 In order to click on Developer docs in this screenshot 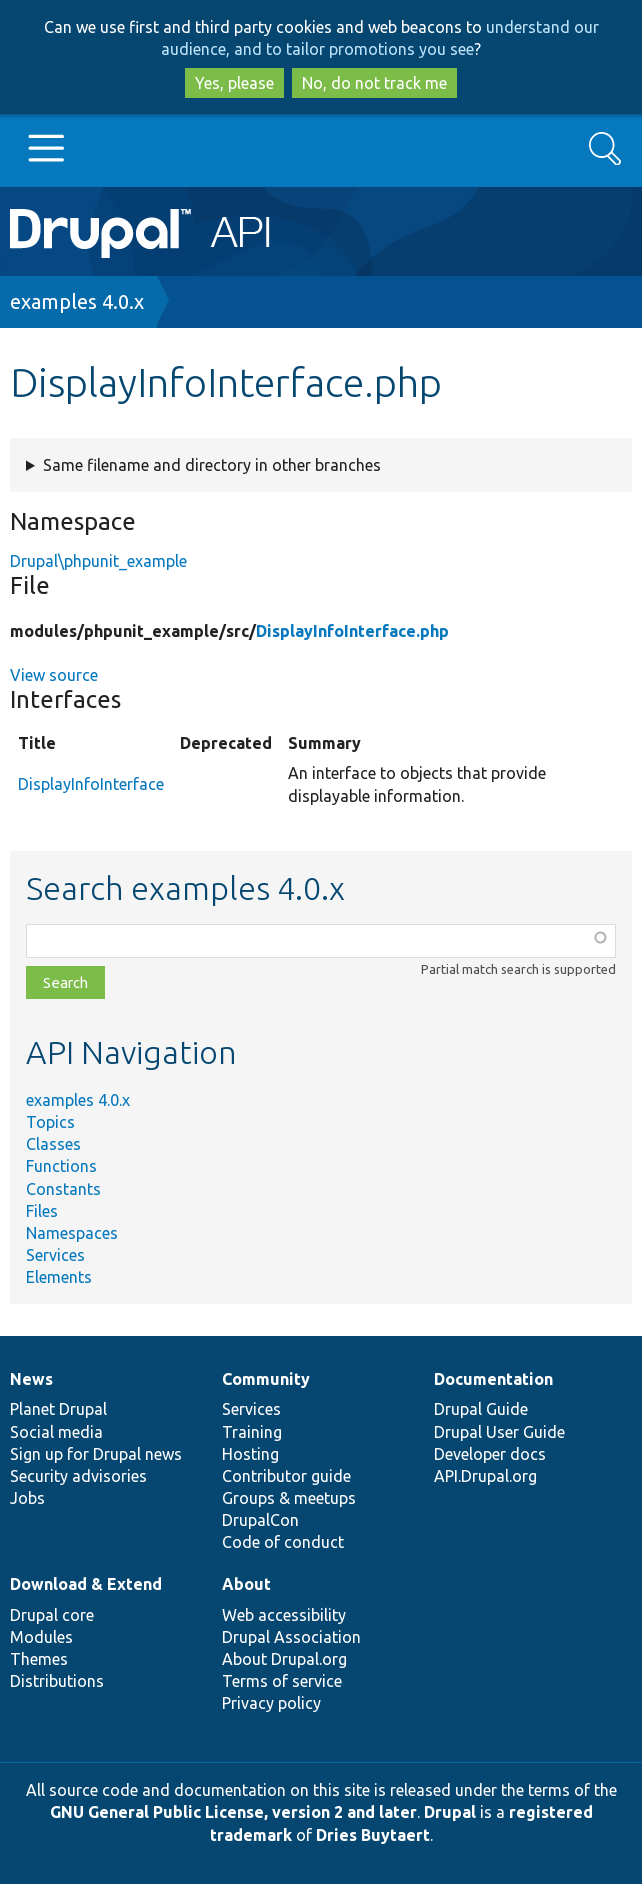, I will do `click(490, 1454)`.